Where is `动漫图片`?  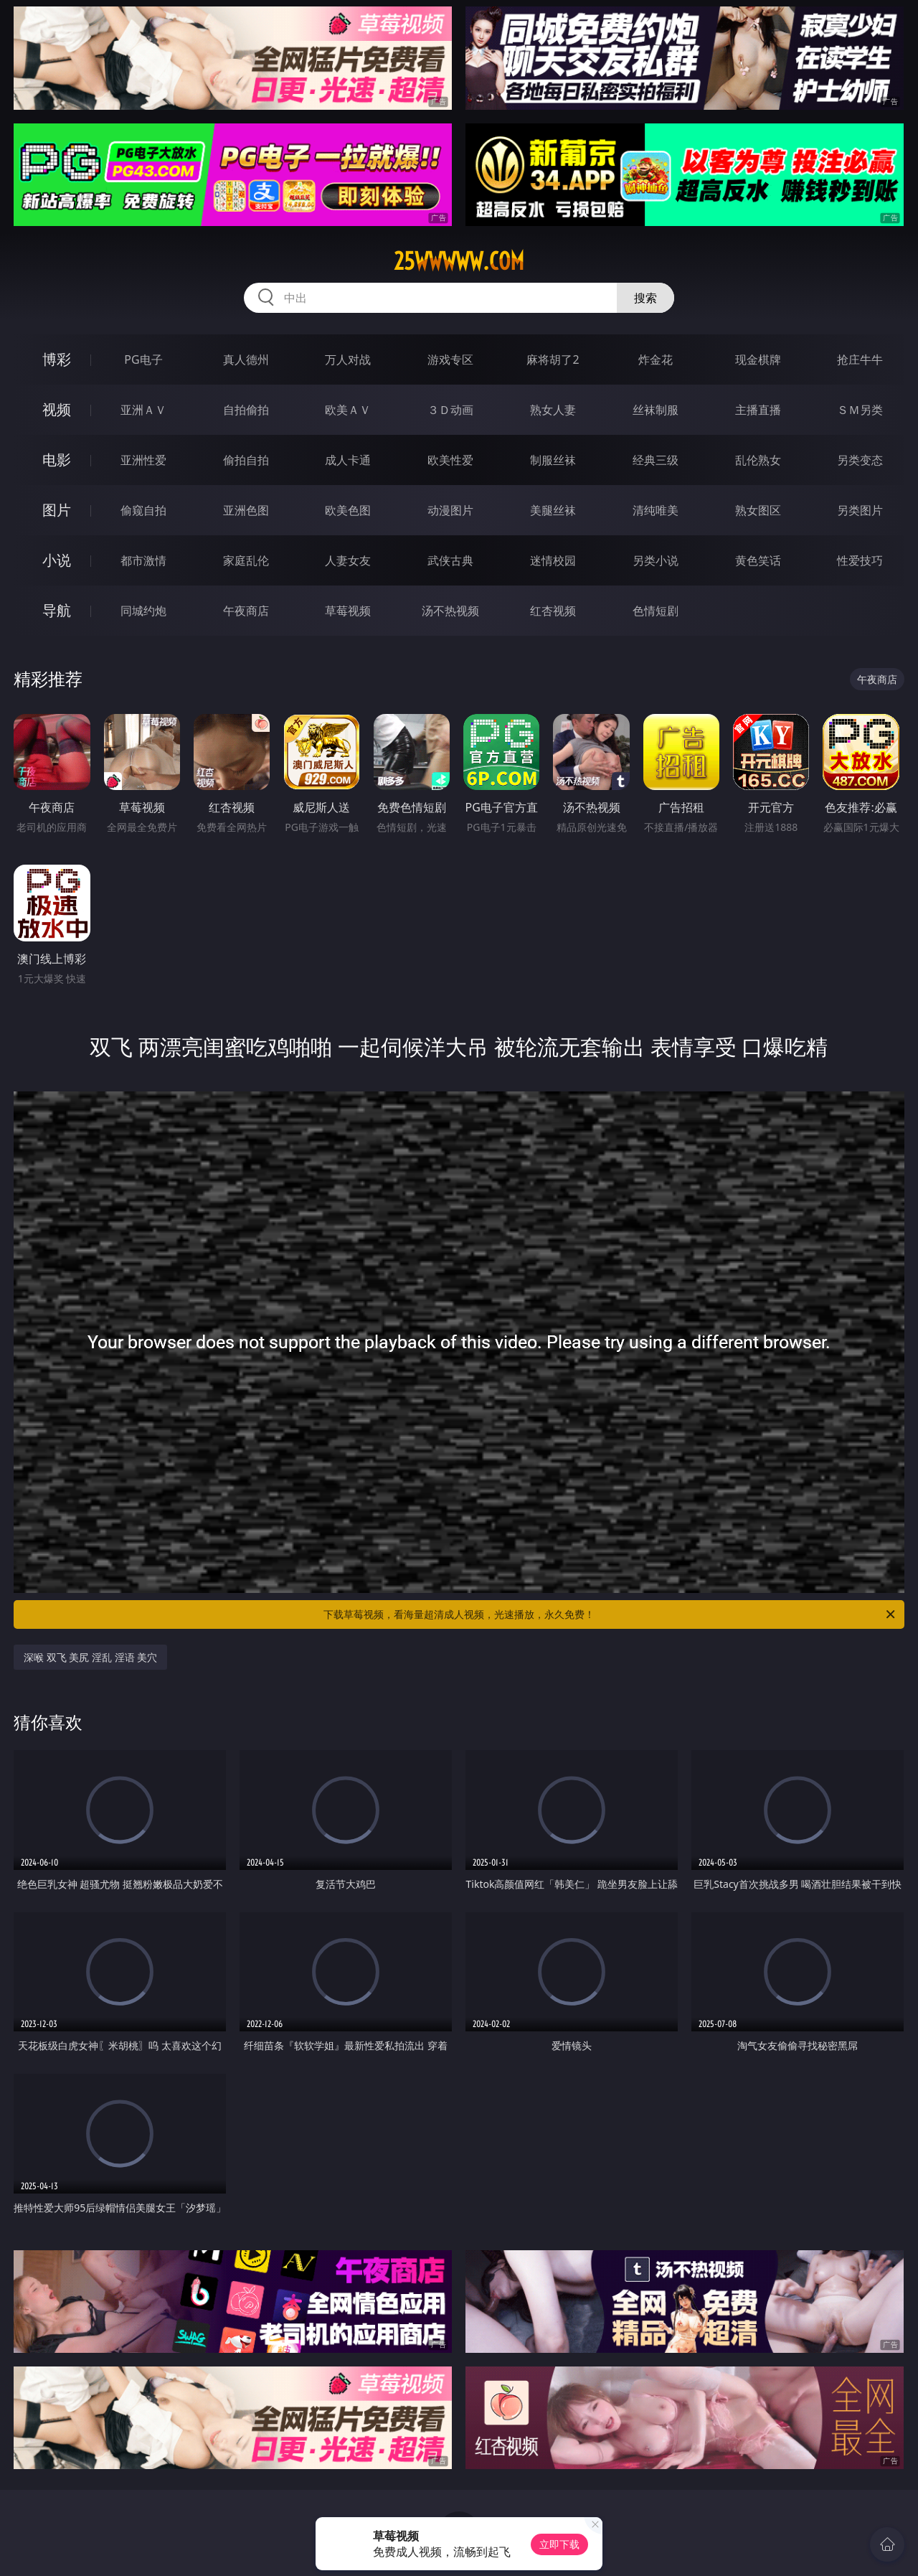
动漫图片 is located at coordinates (450, 510).